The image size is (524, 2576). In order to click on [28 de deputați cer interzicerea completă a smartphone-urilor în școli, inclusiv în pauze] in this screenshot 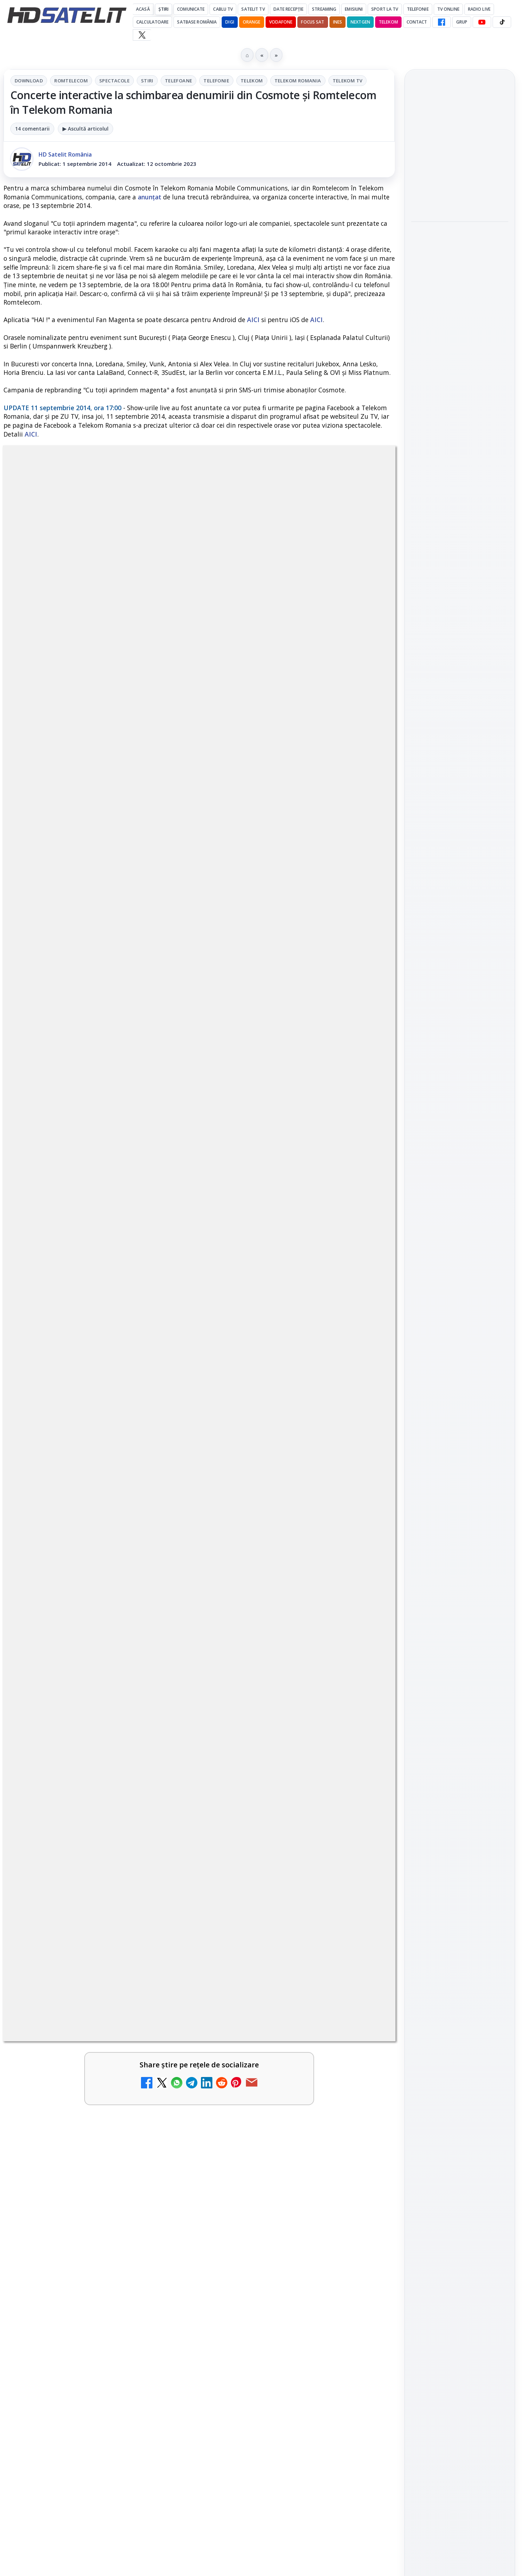, I will do `click(165, 2224)`.